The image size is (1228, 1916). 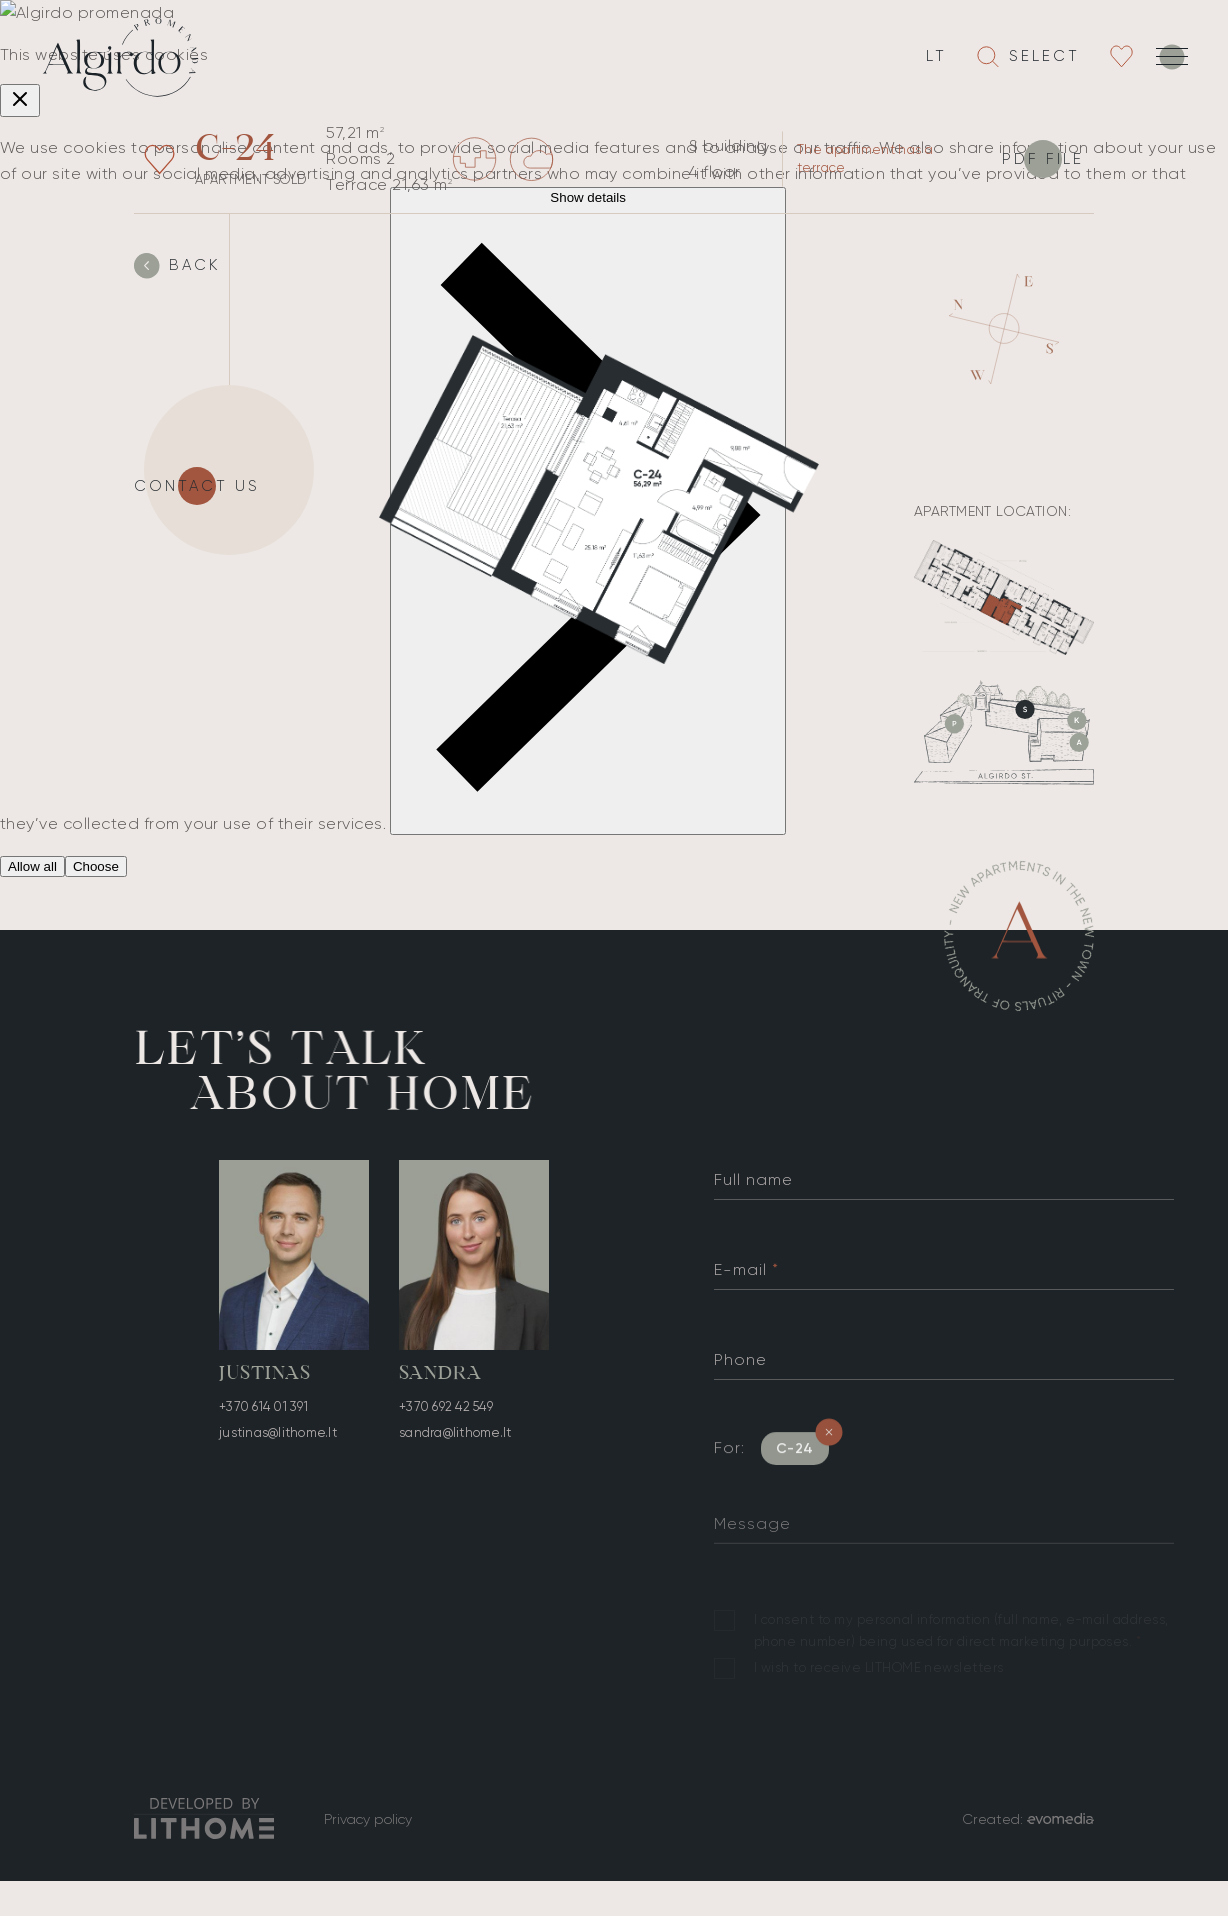 What do you see at coordinates (368, 1819) in the screenshot?
I see `Privacy policy` at bounding box center [368, 1819].